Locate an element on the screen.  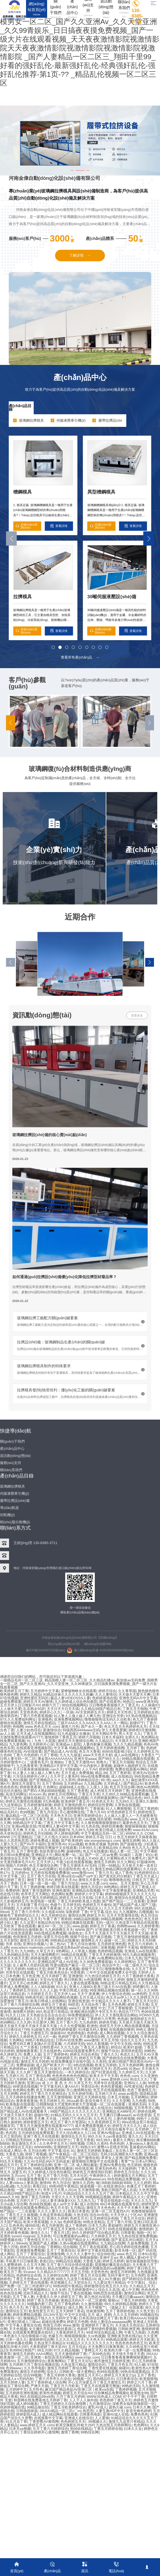
色情五月婷 is located at coordinates (52, 2325).